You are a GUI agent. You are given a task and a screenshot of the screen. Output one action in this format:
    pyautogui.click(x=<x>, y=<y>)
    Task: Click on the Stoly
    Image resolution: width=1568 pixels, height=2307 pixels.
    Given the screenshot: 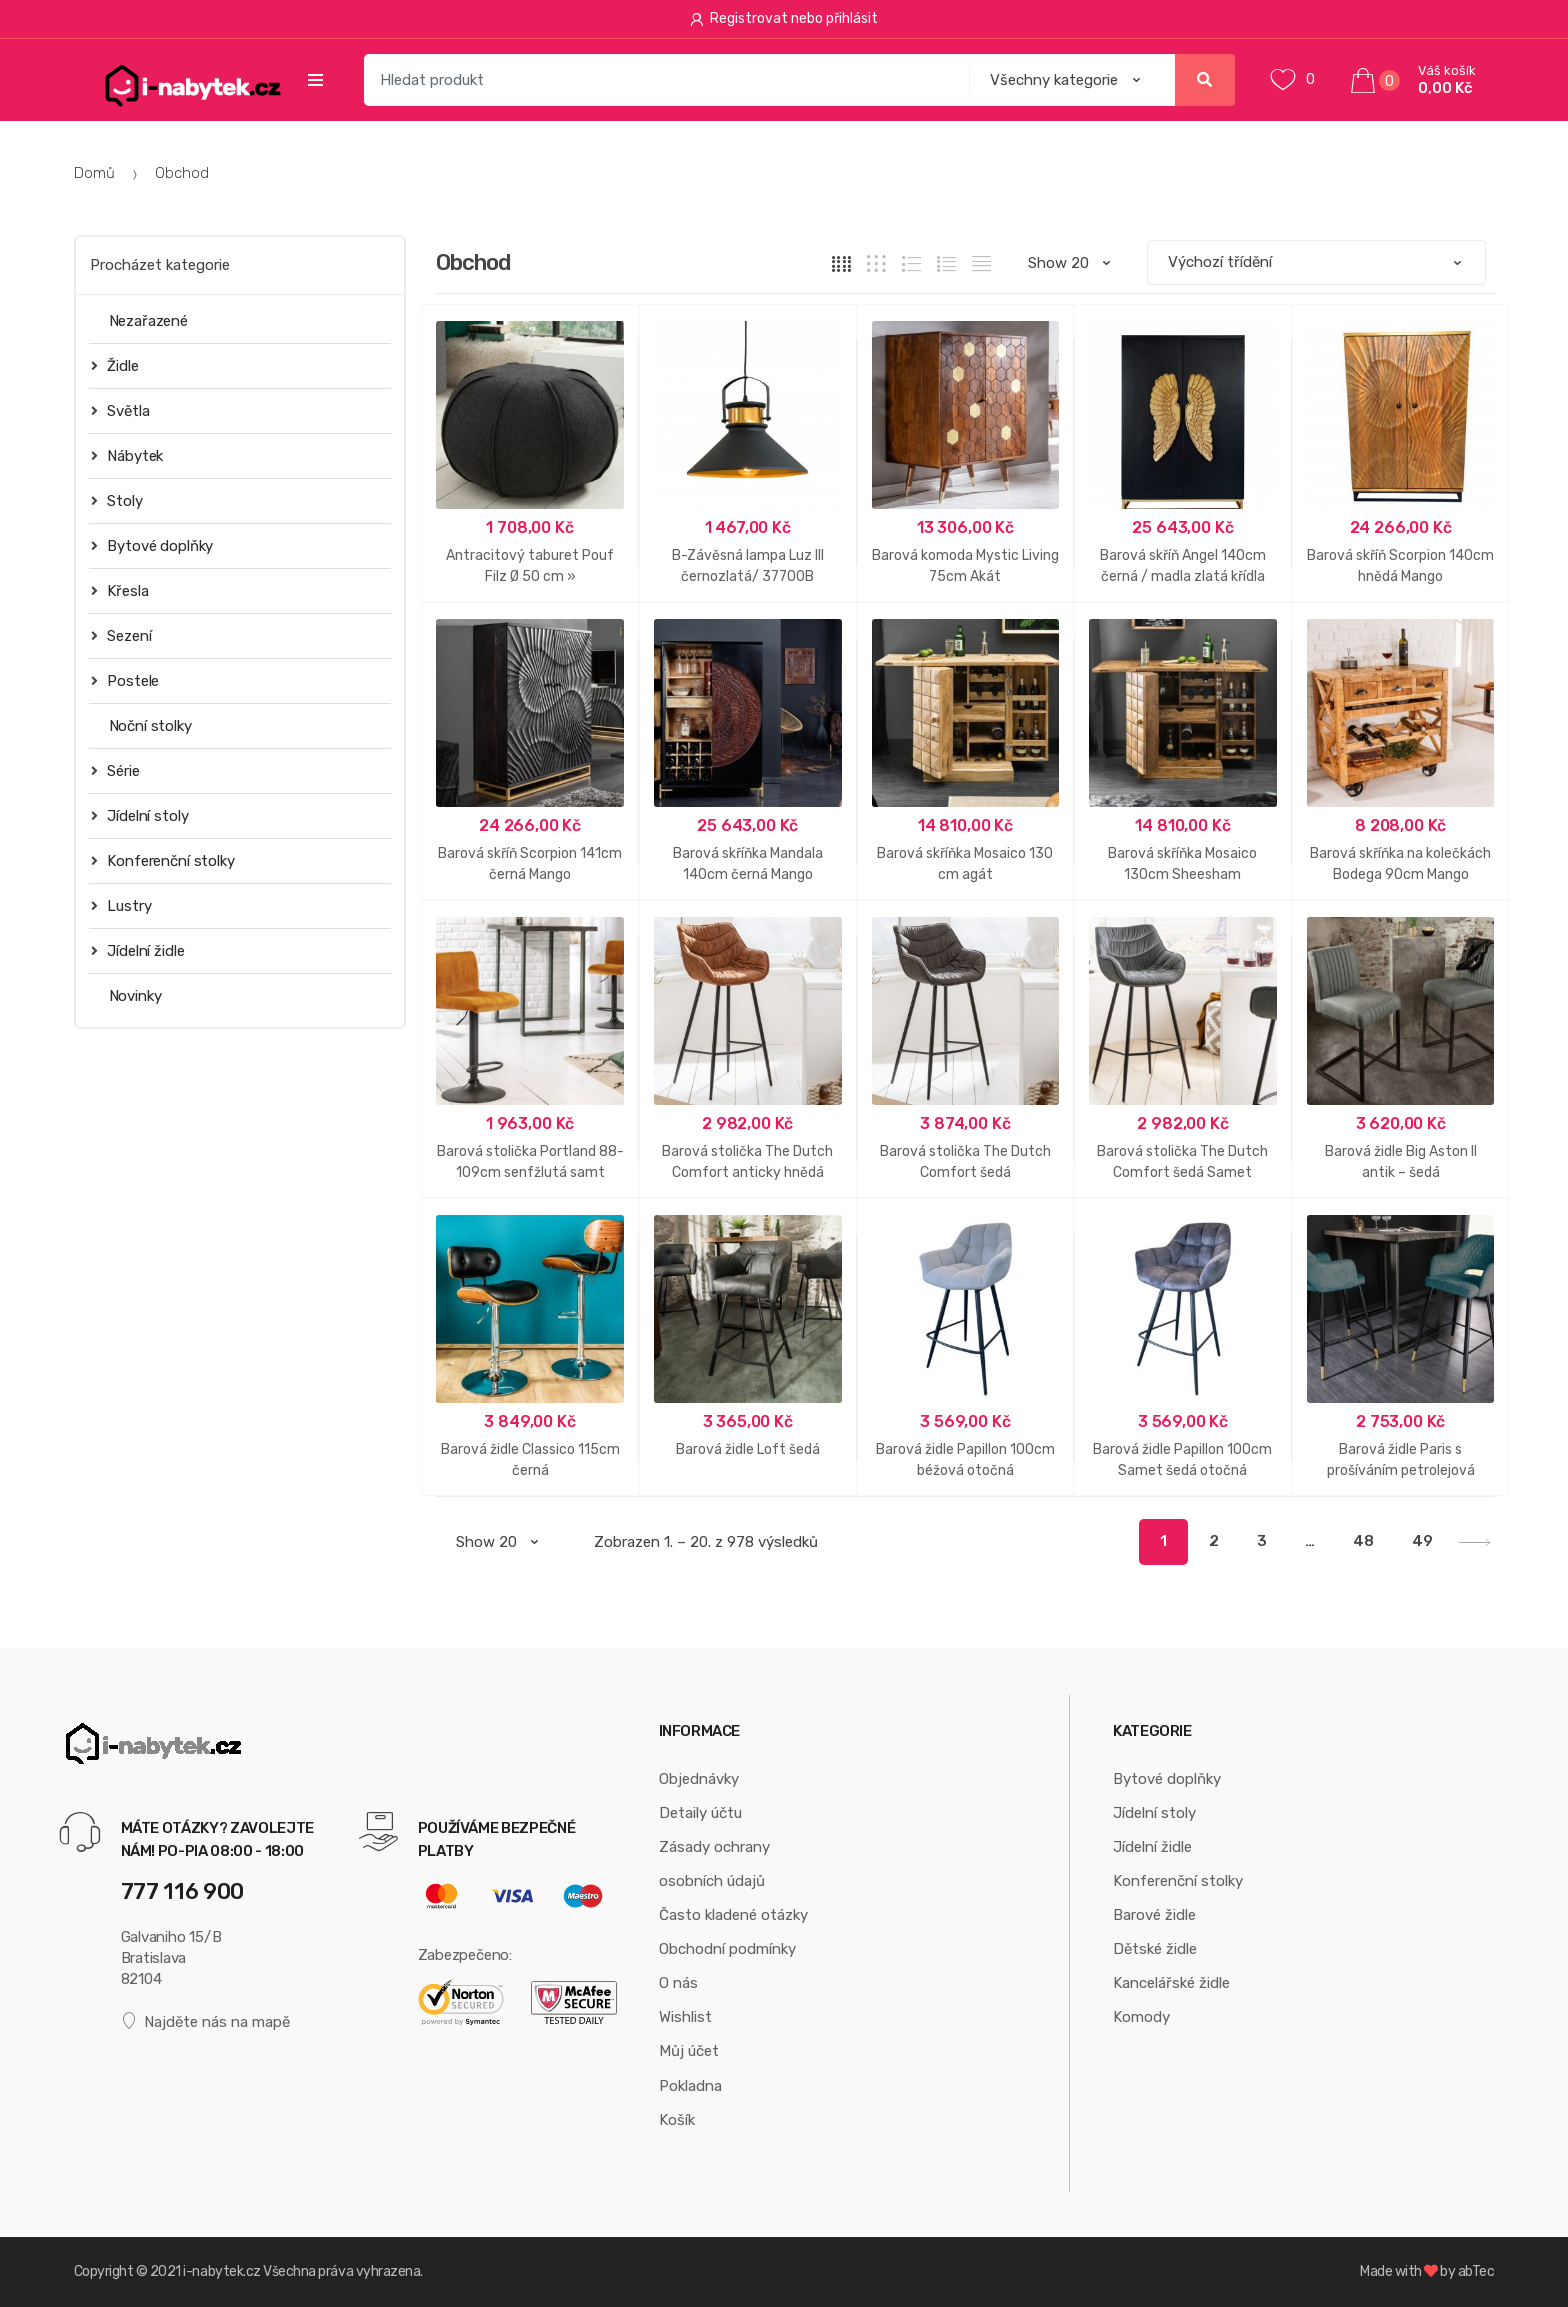 What is the action you would take?
    pyautogui.click(x=117, y=500)
    